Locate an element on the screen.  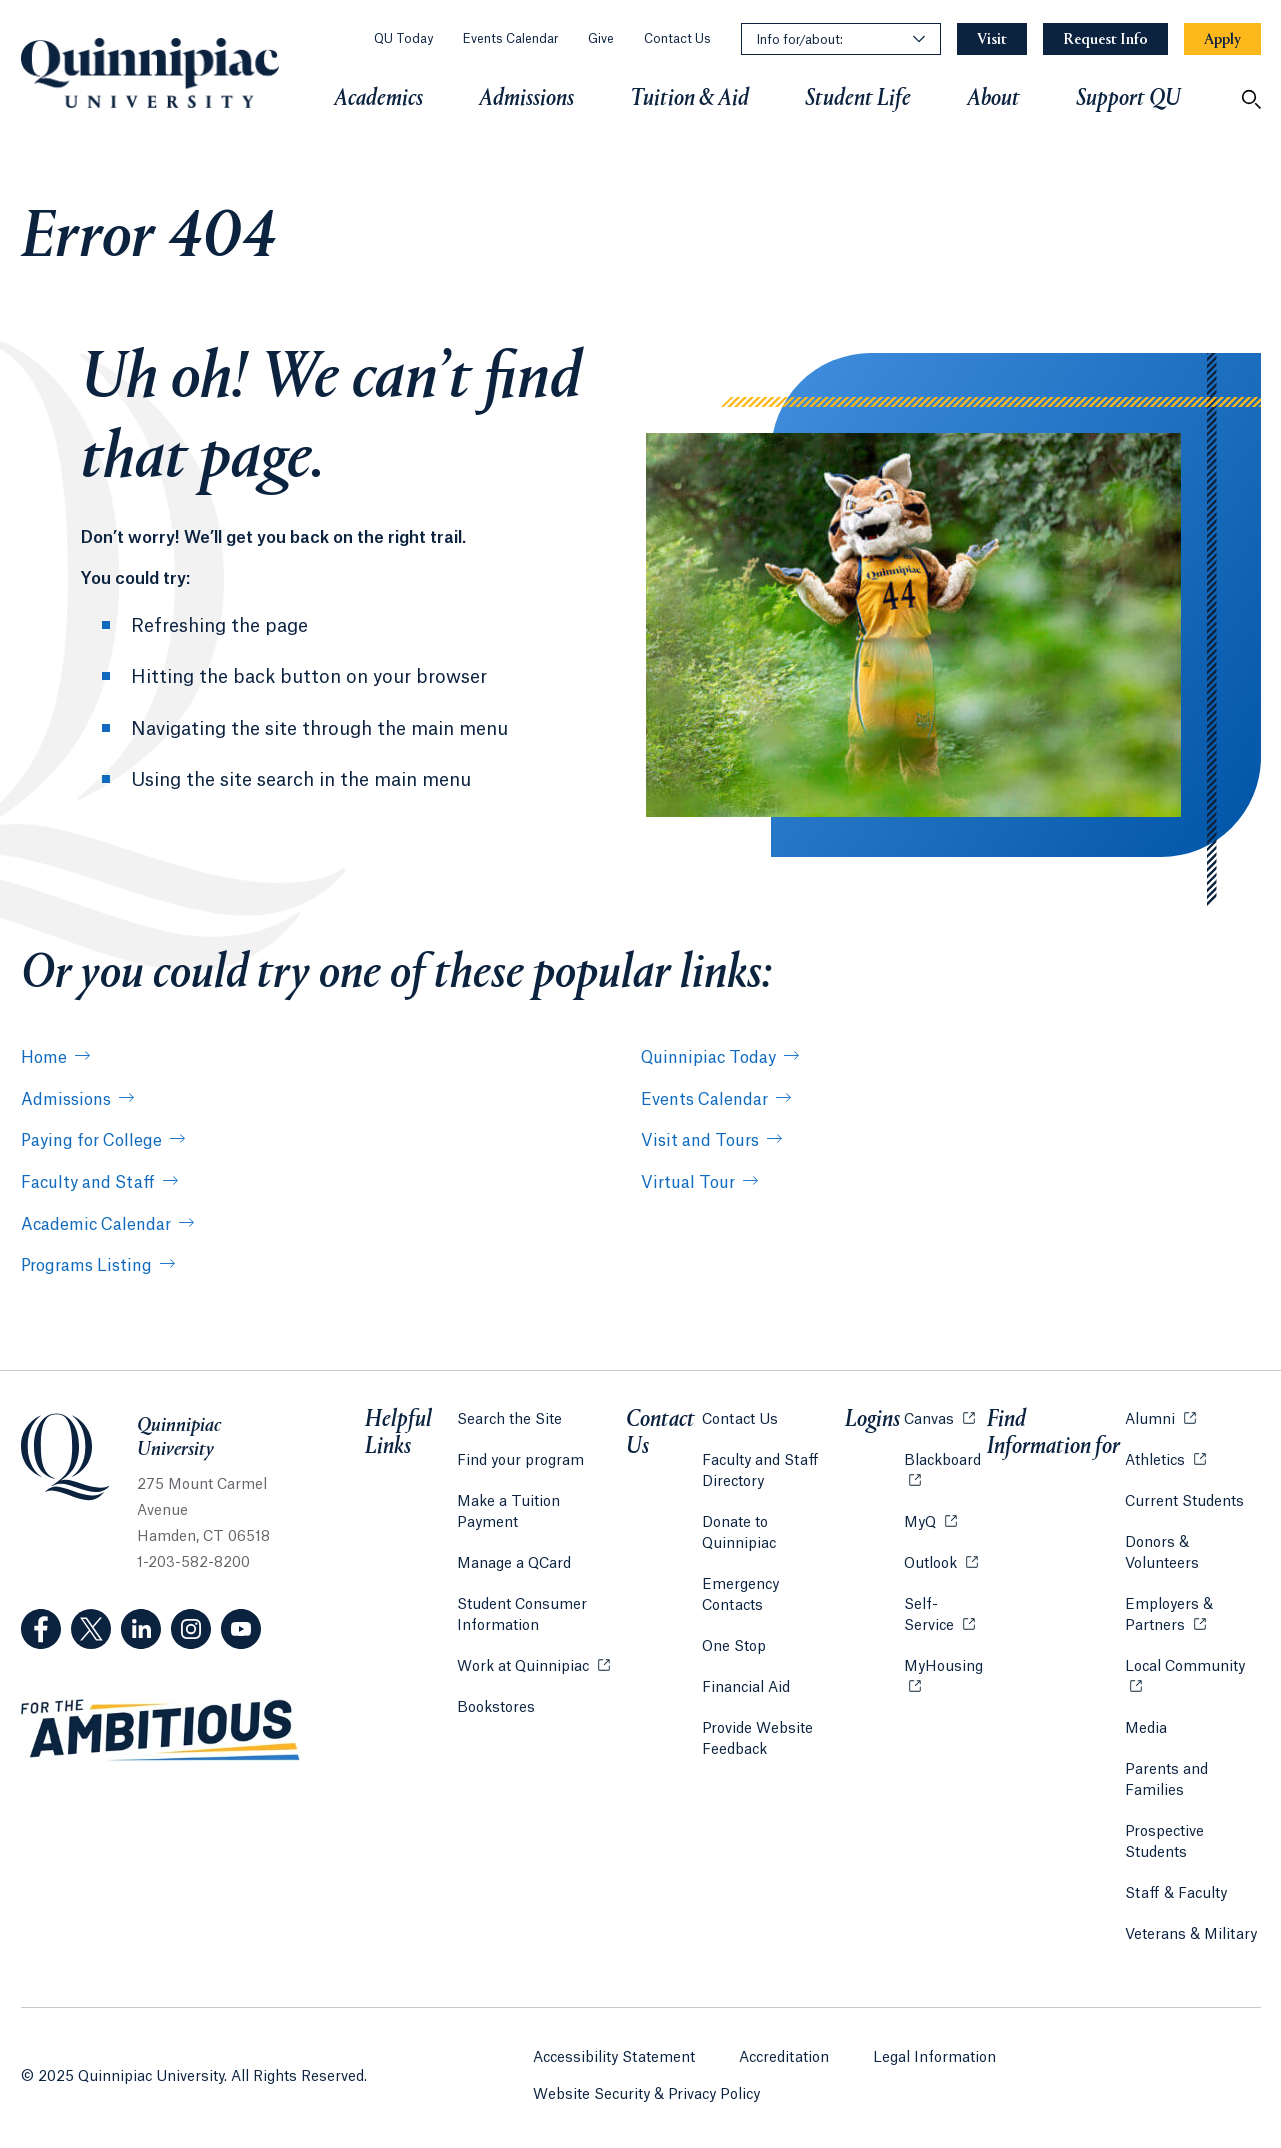
Parents and Families is located at coordinates (1165, 1777).